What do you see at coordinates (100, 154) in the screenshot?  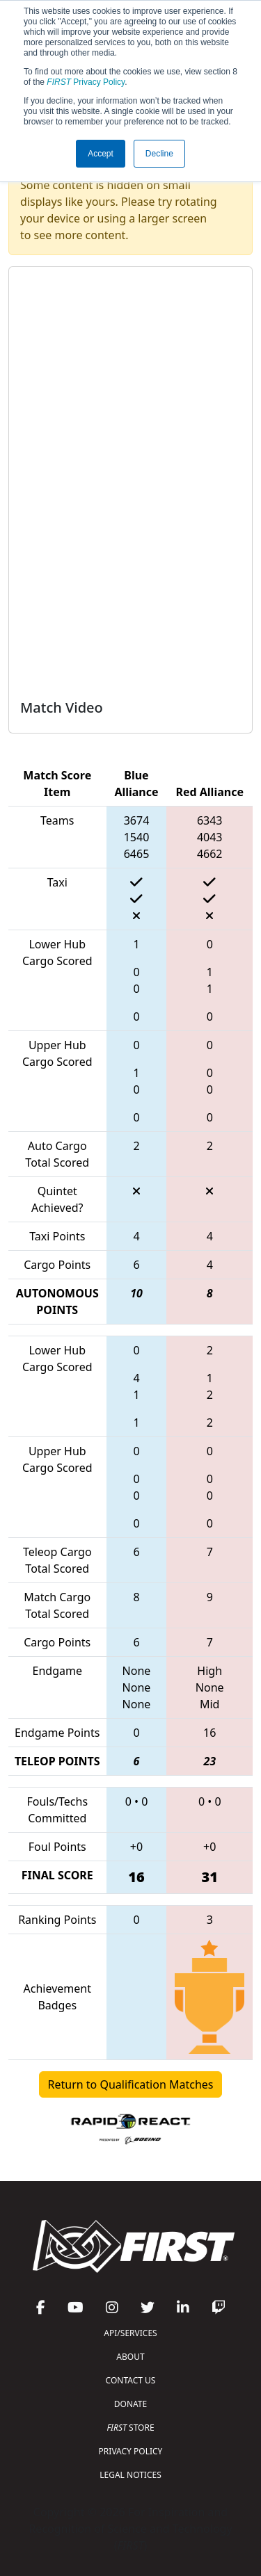 I see `Accept [button]` at bounding box center [100, 154].